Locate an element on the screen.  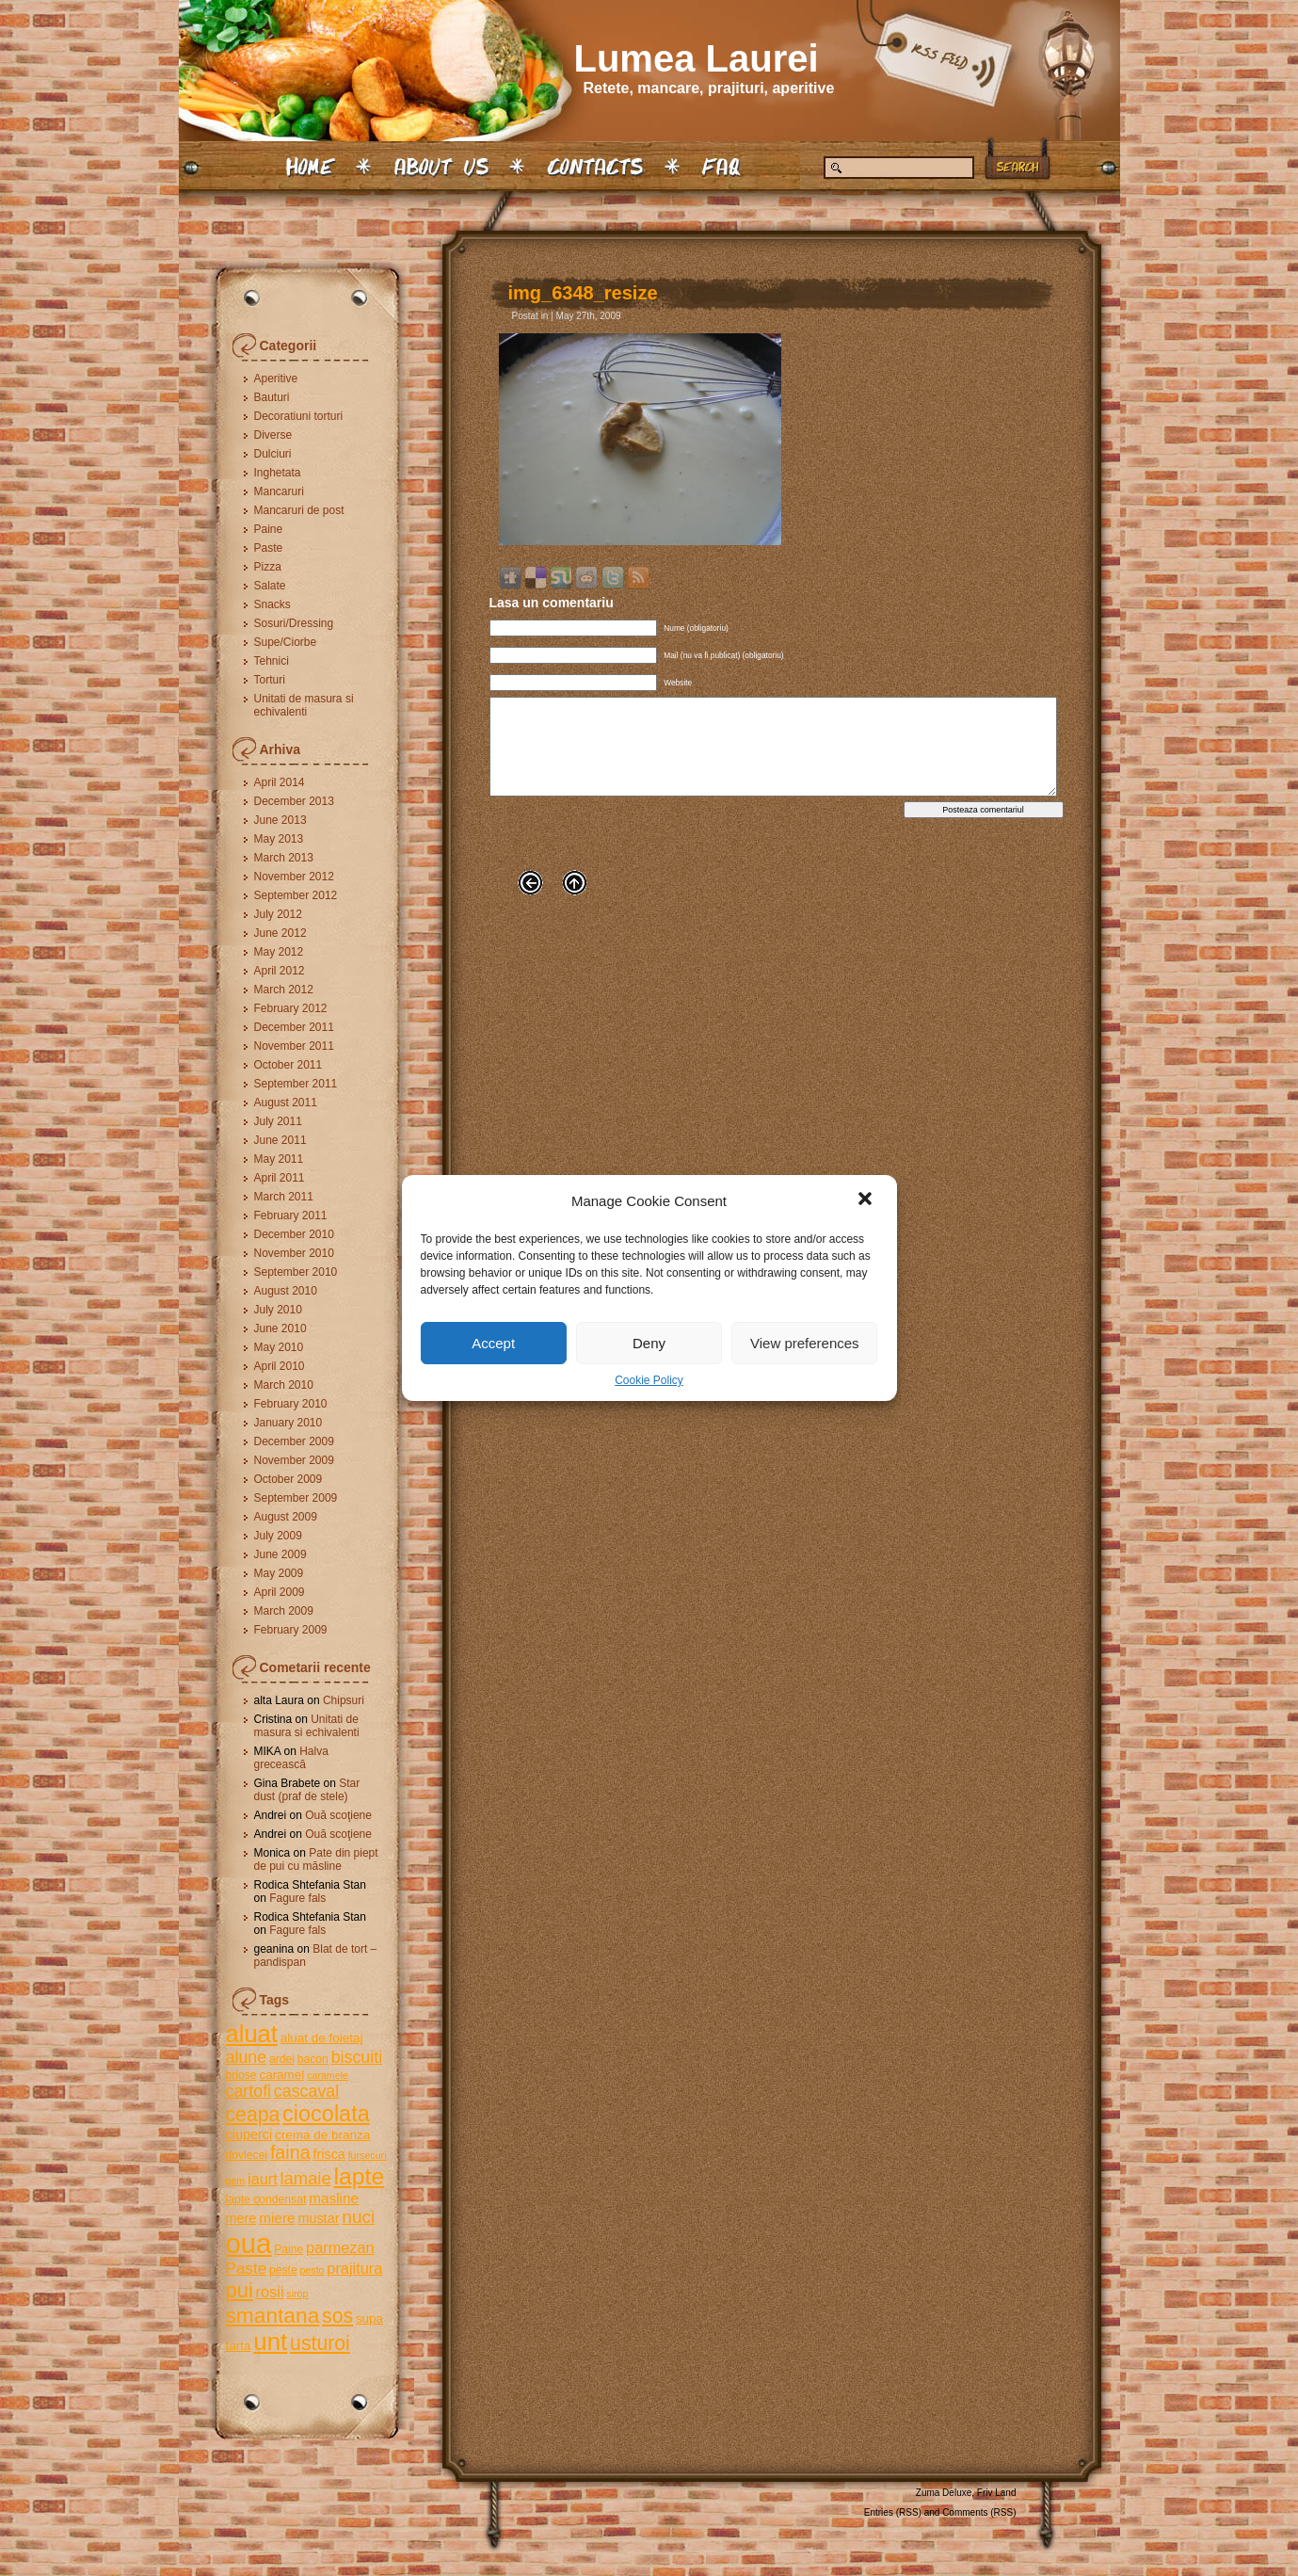
ceapa [ceapa (17 items)] is located at coordinates (253, 2114).